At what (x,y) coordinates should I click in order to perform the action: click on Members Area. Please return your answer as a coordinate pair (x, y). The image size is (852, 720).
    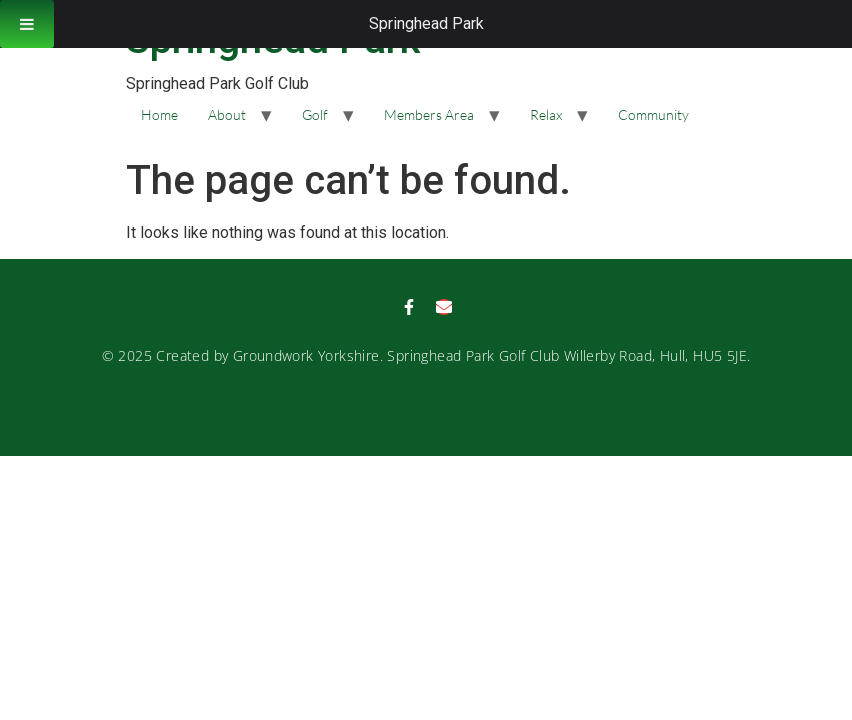
    Looking at the image, I should click on (429, 114).